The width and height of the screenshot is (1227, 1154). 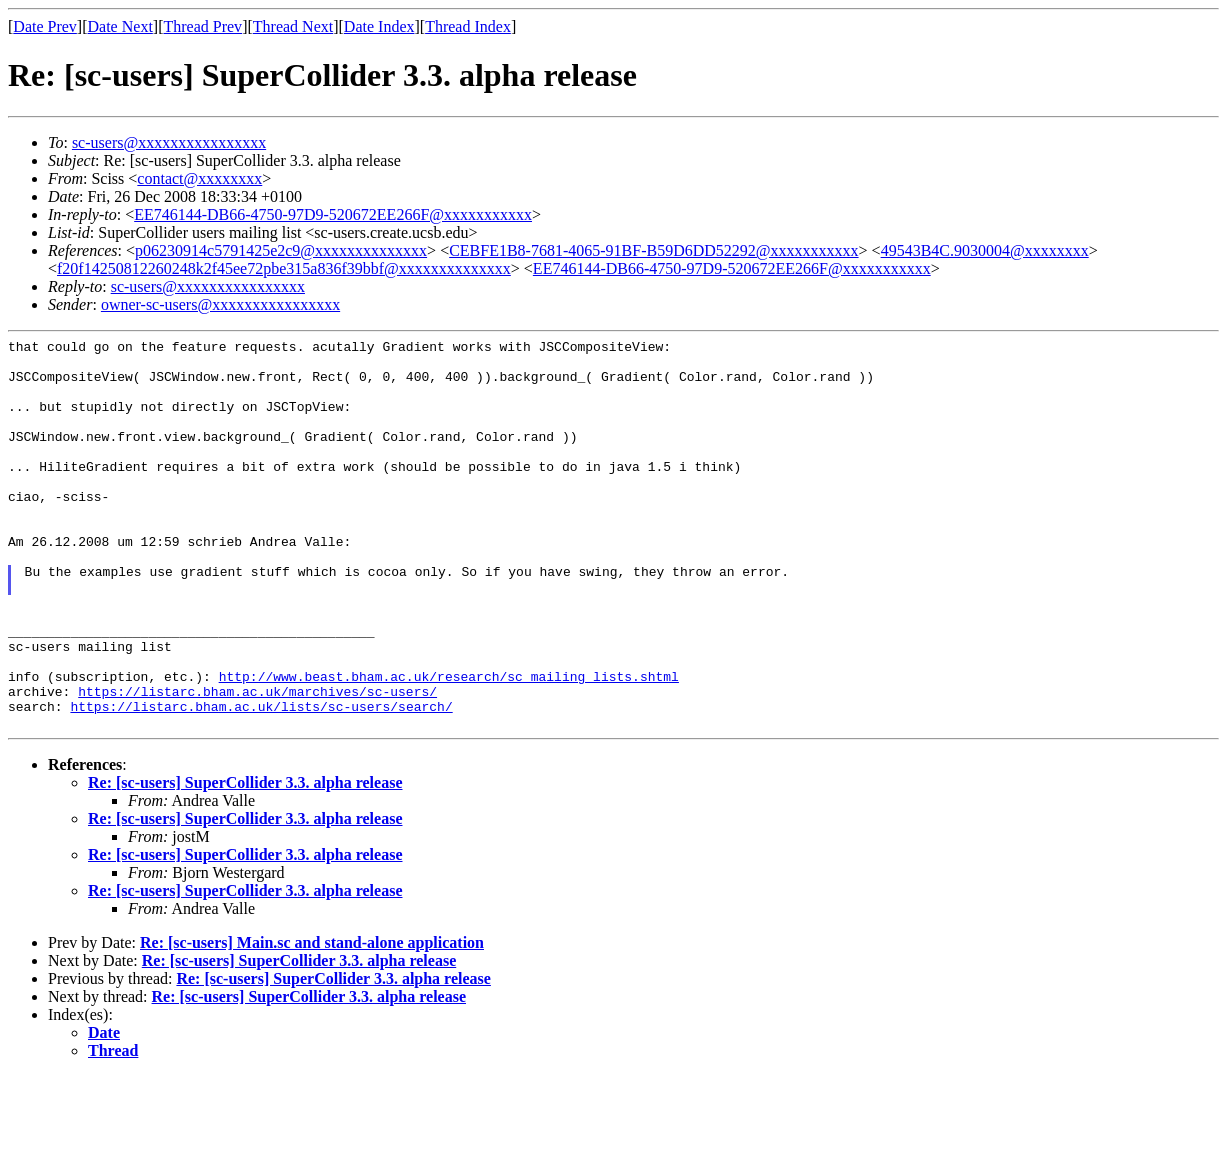 I want to click on Thread Index, so click(x=468, y=26).